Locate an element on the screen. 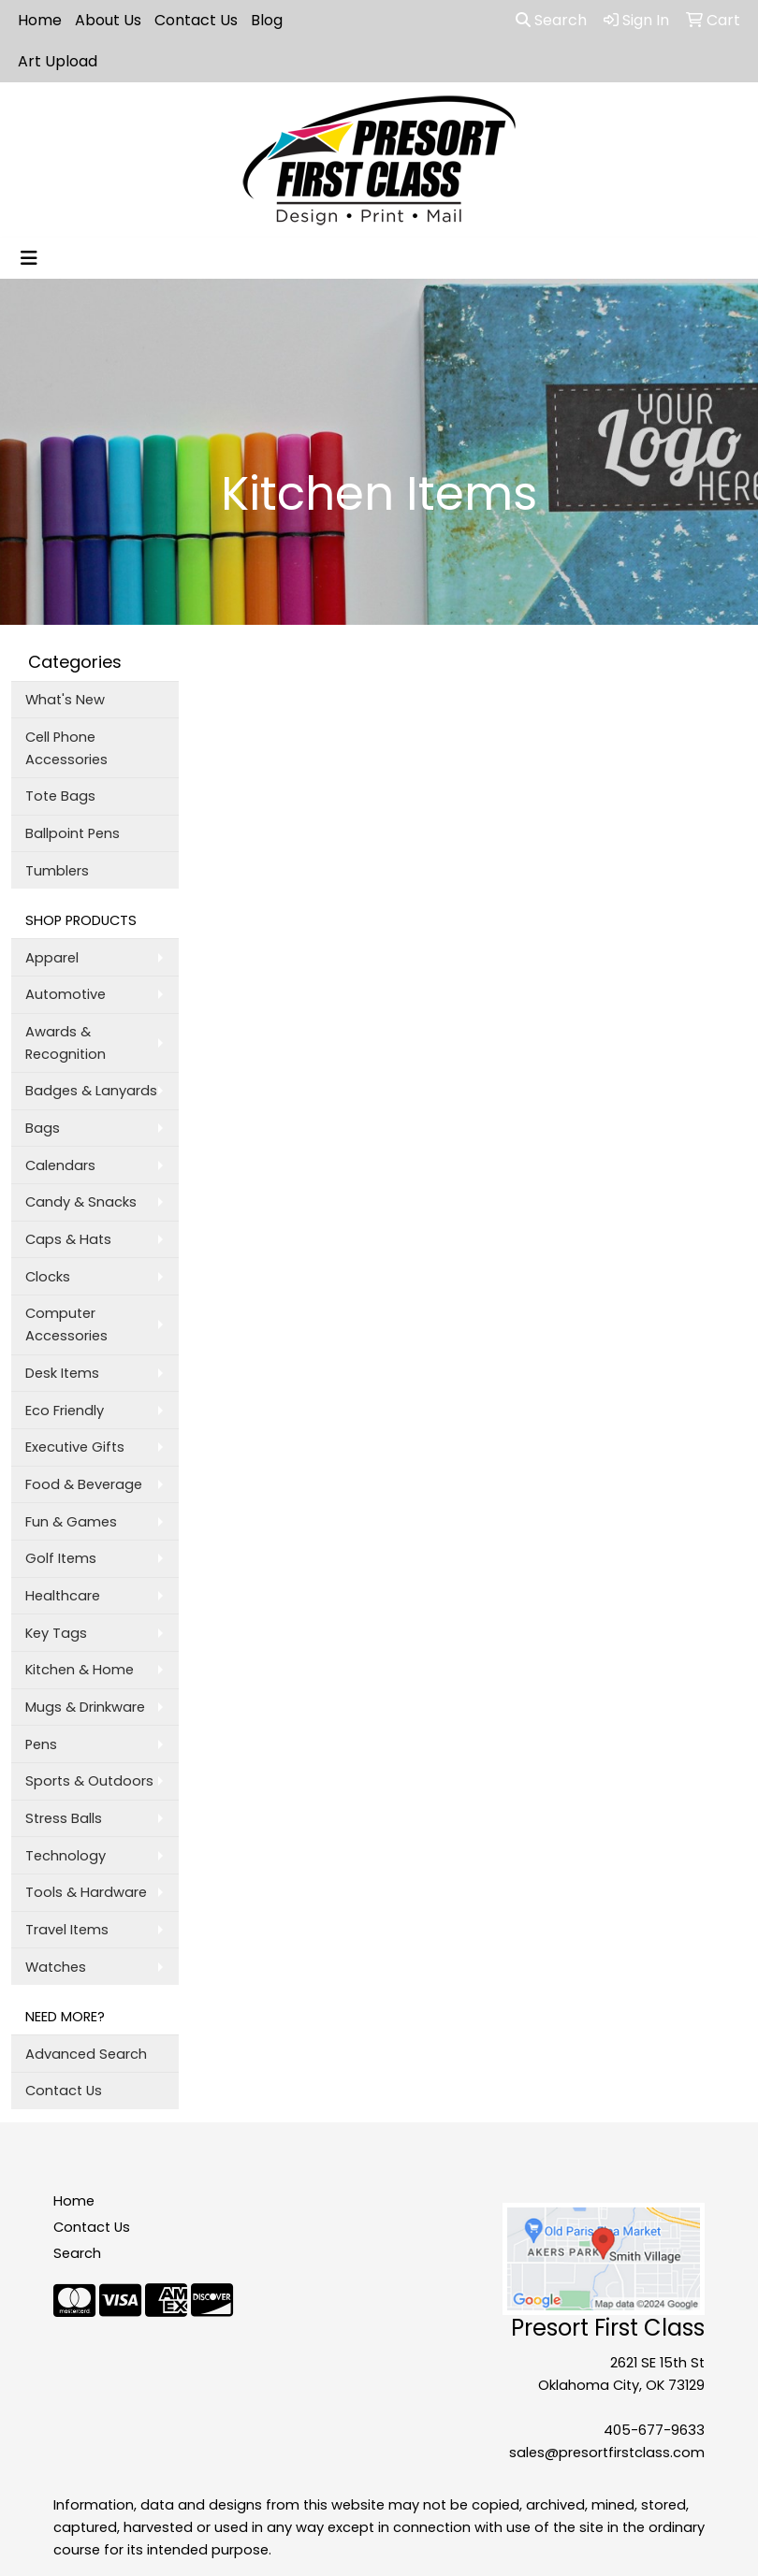 Image resolution: width=758 pixels, height=2576 pixels. Art Upload is located at coordinates (57, 61).